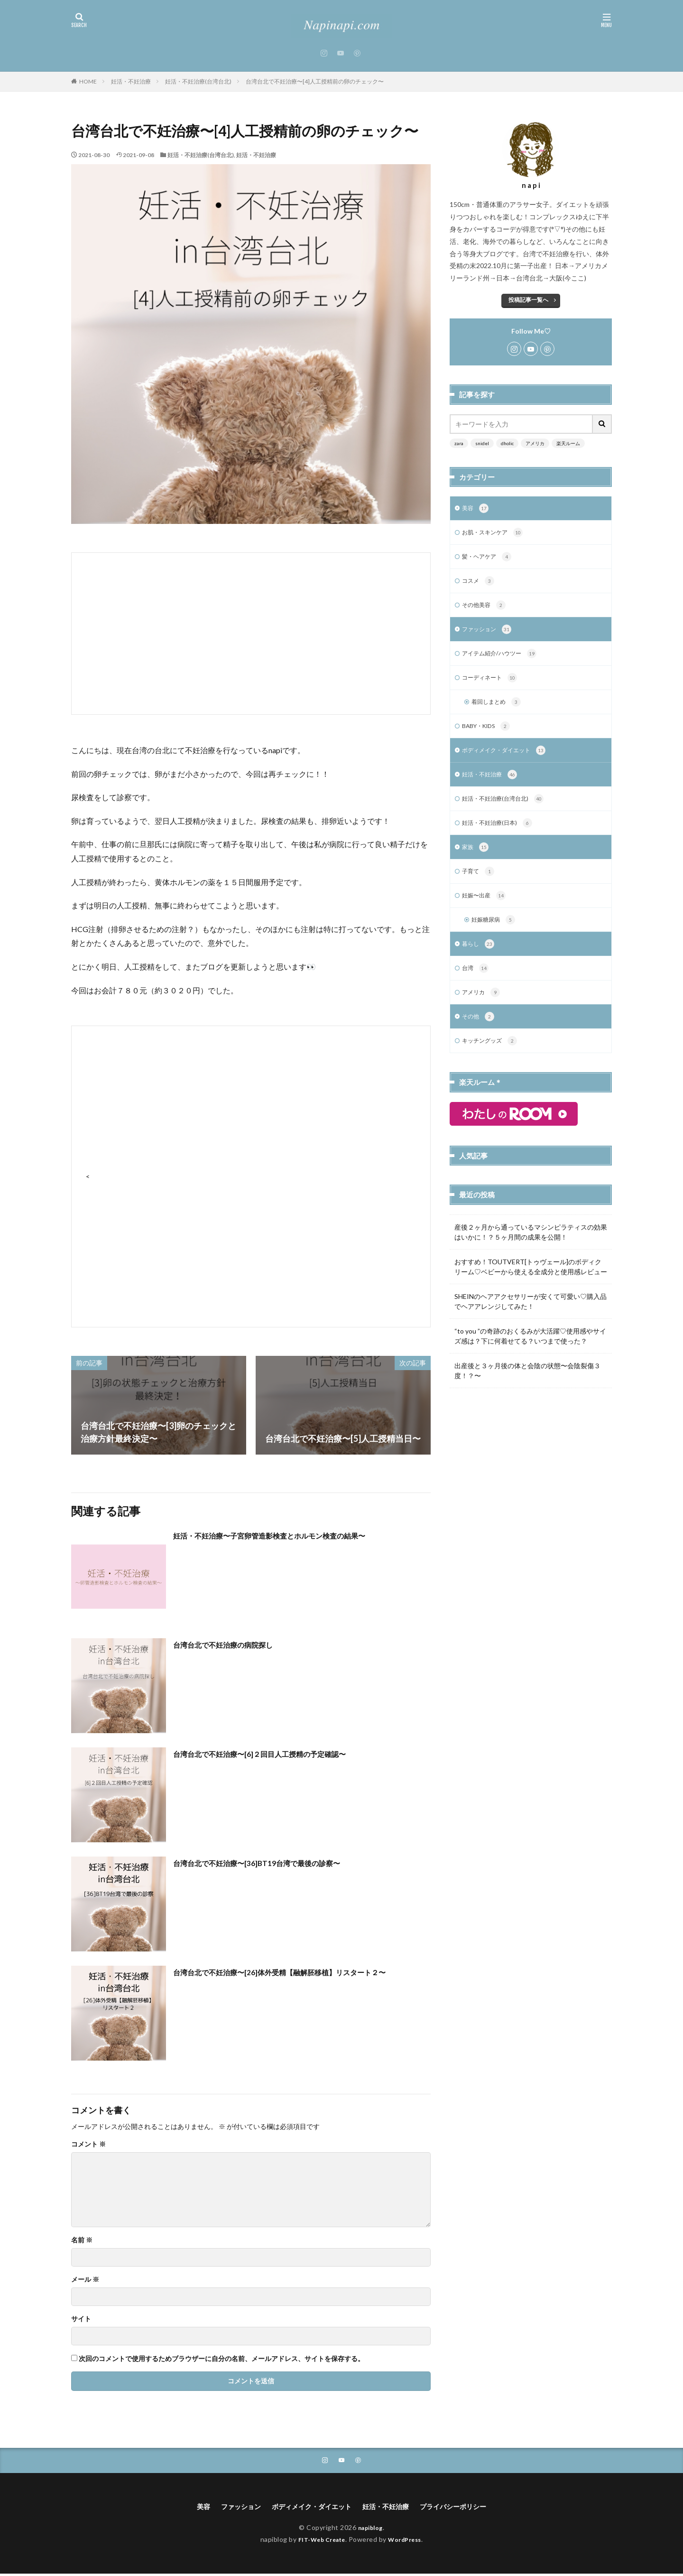 Image resolution: width=683 pixels, height=2576 pixels. Describe the element at coordinates (530, 1254) in the screenshot. I see `産後２ヶ月から通っているマシンピラティスの効果はいかに！？５ヶ月間の成果を公開！` at that location.